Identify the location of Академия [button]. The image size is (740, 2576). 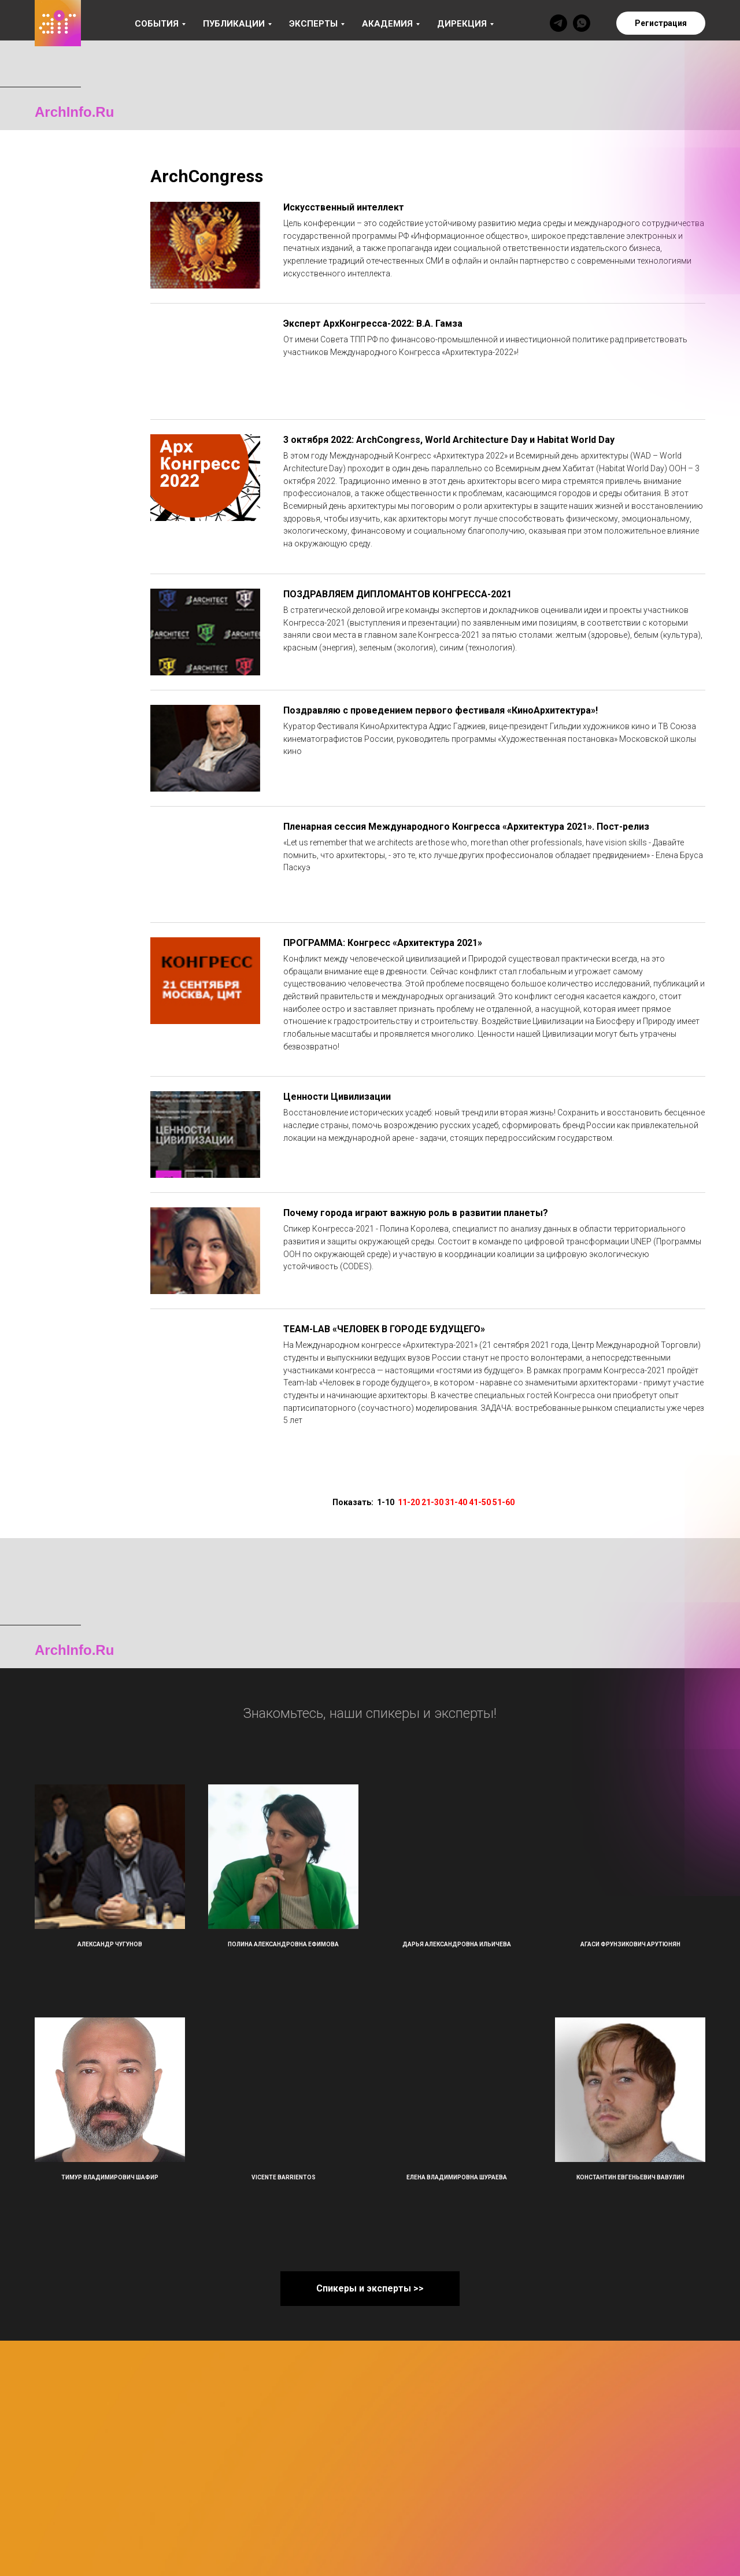
(387, 24).